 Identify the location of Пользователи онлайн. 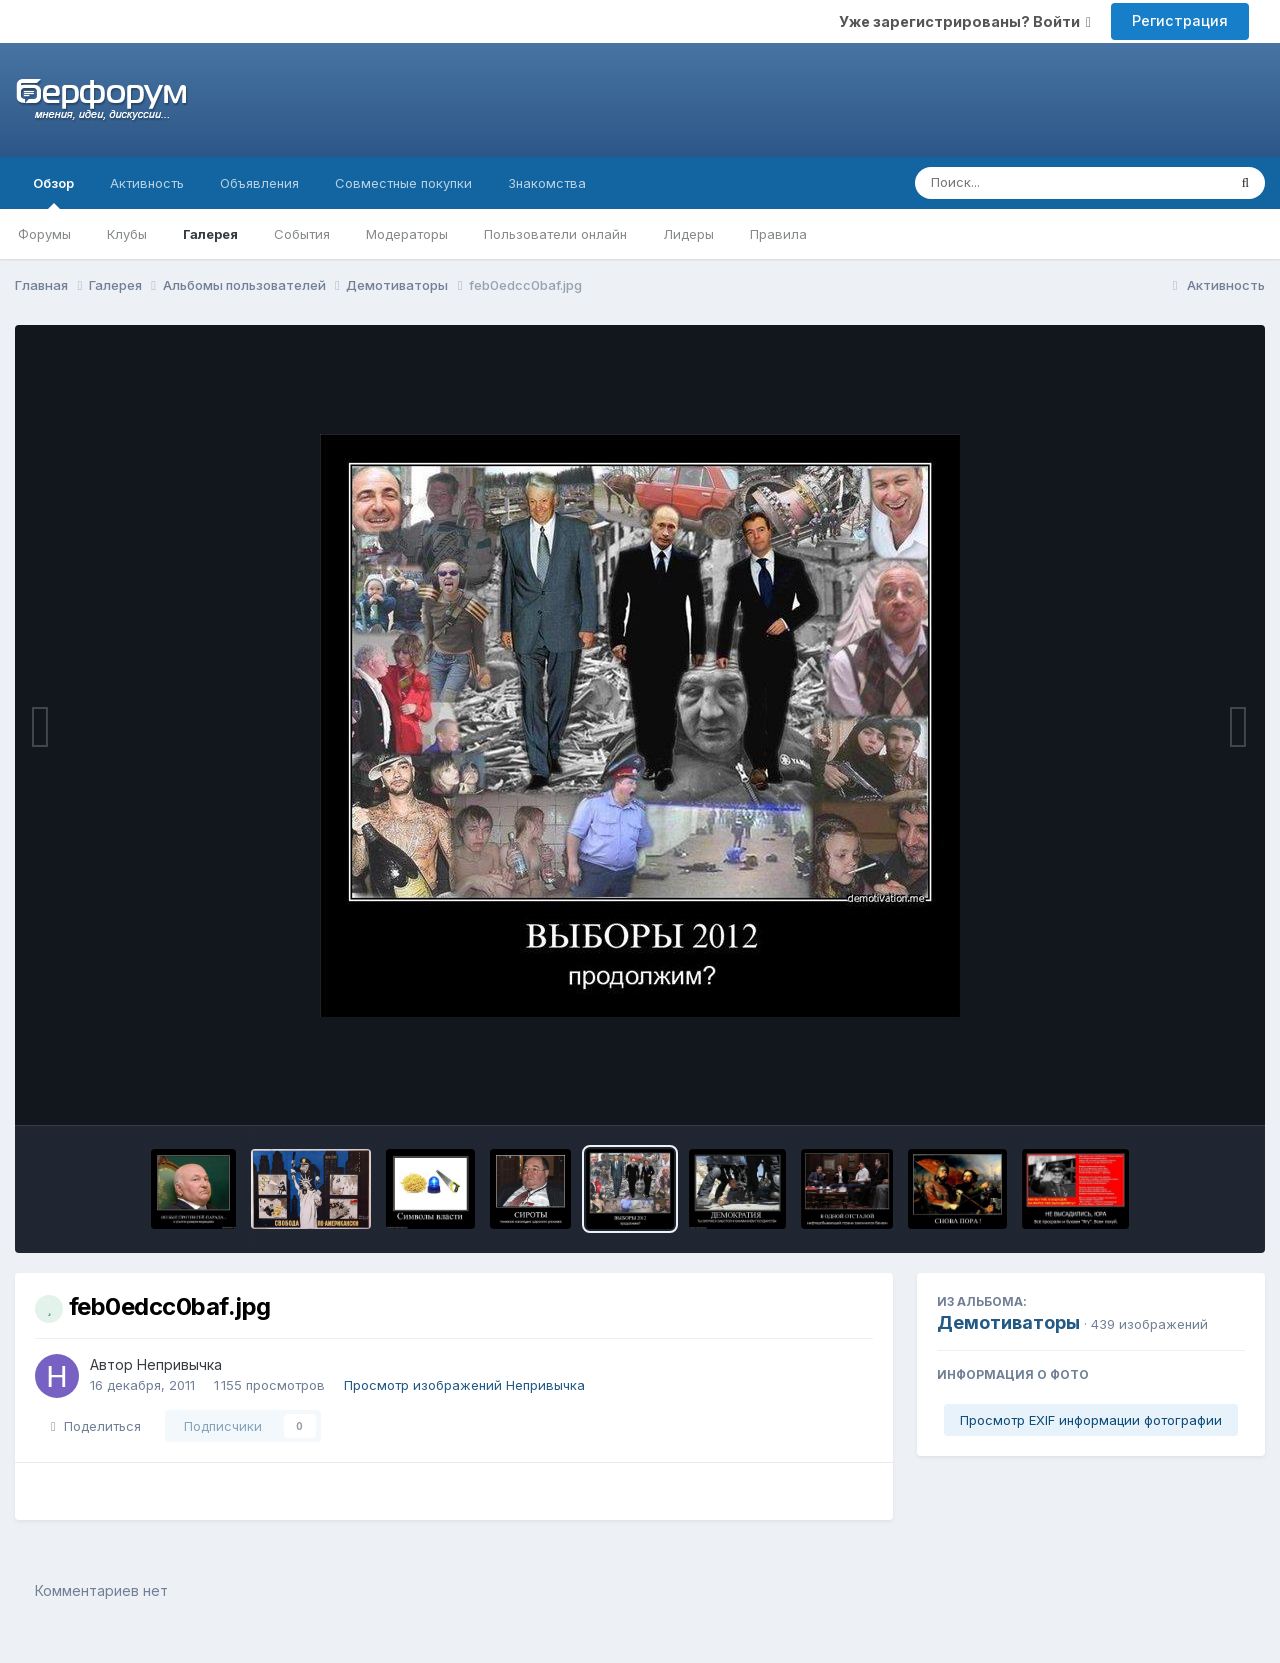
(555, 234).